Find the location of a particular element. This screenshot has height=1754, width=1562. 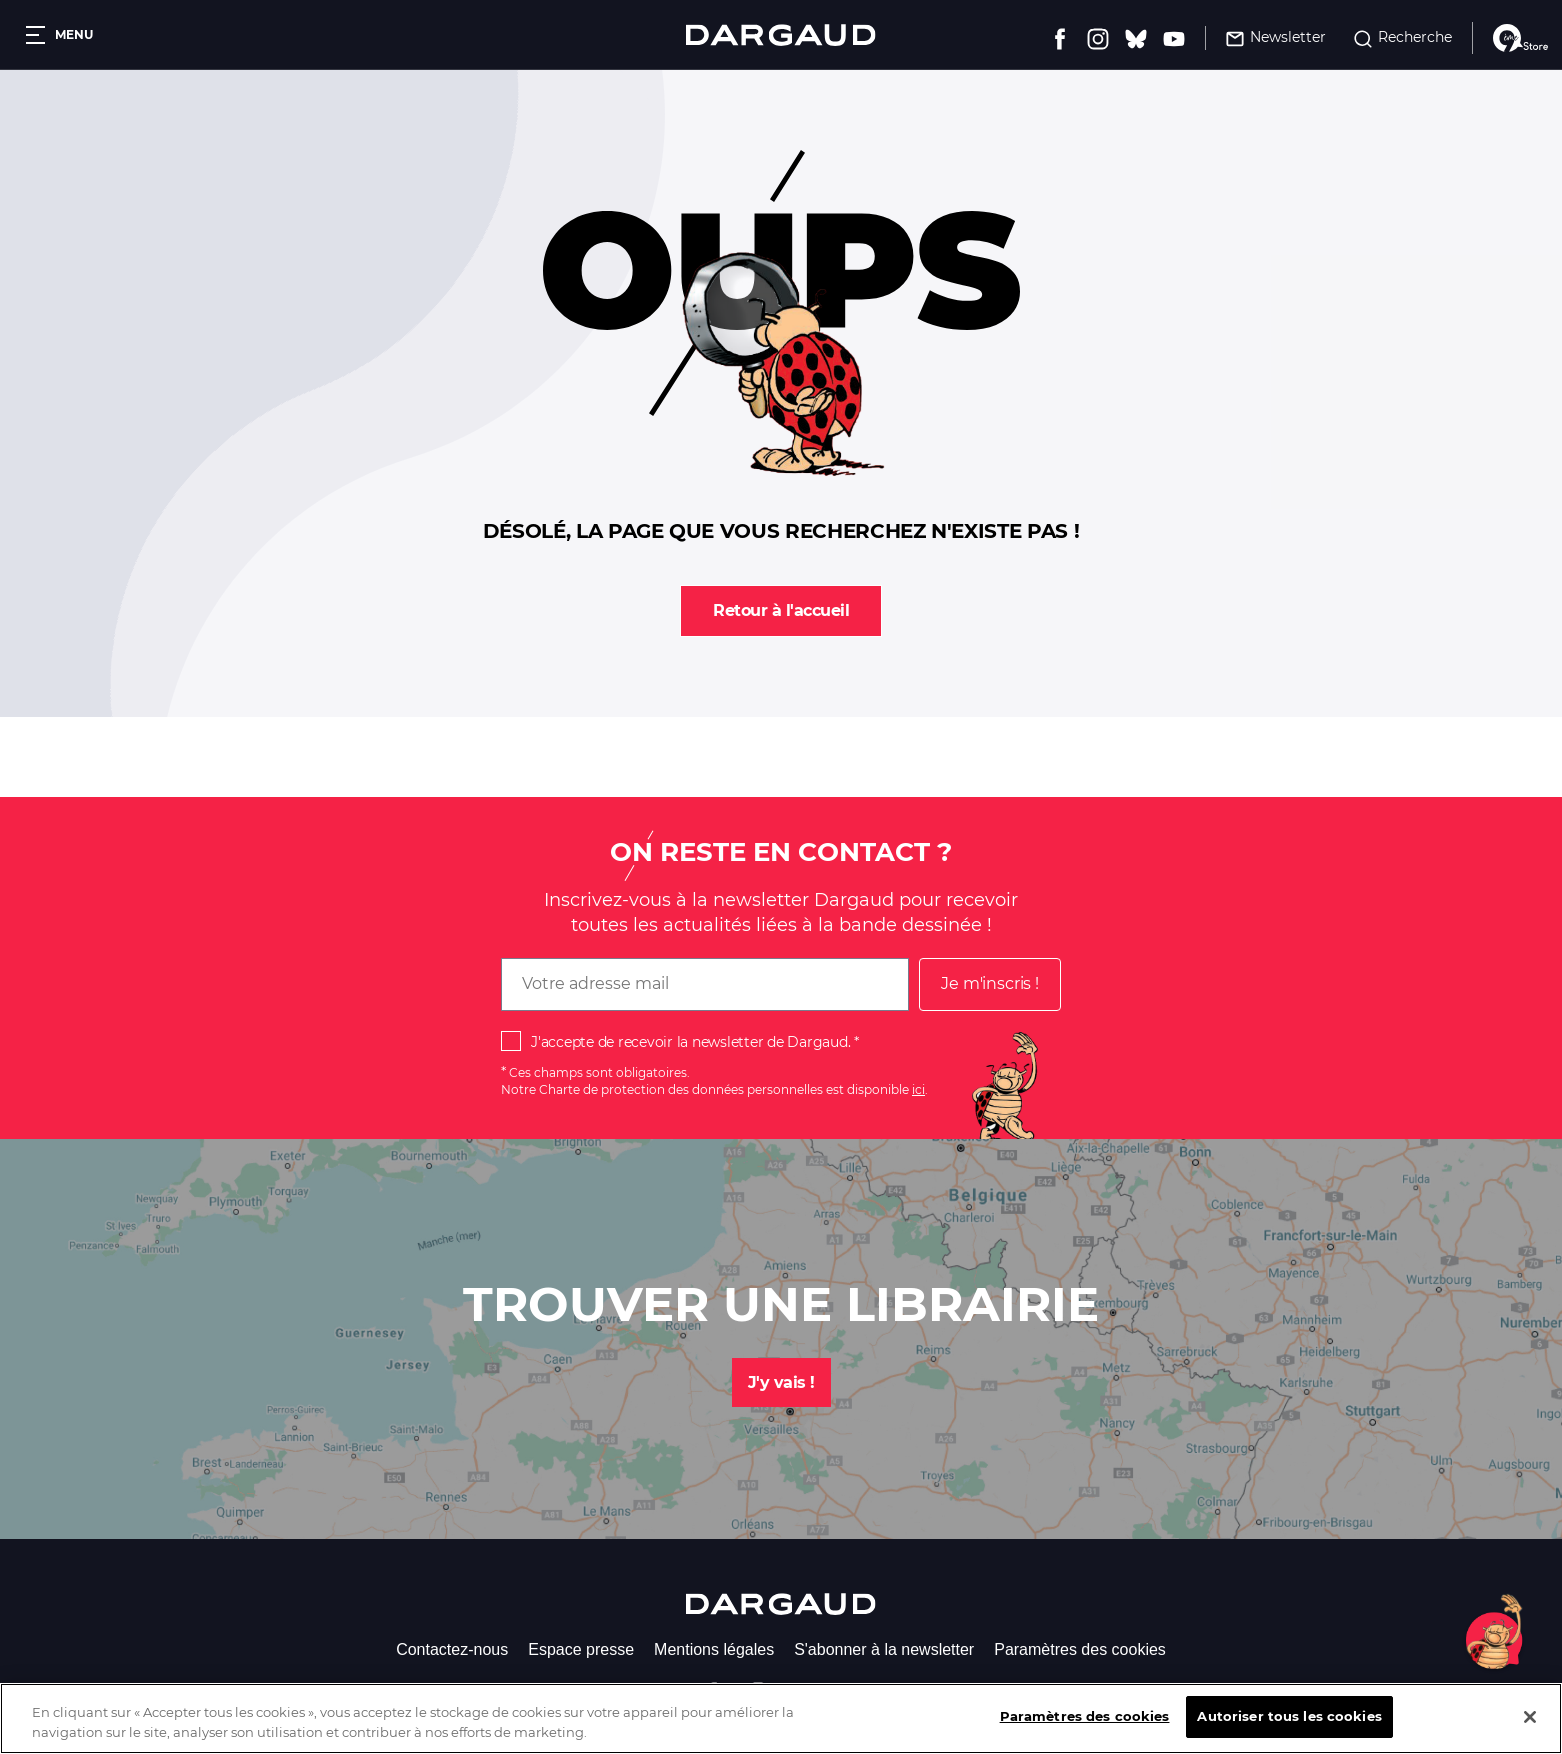

Contactez-nous is located at coordinates (452, 1649).